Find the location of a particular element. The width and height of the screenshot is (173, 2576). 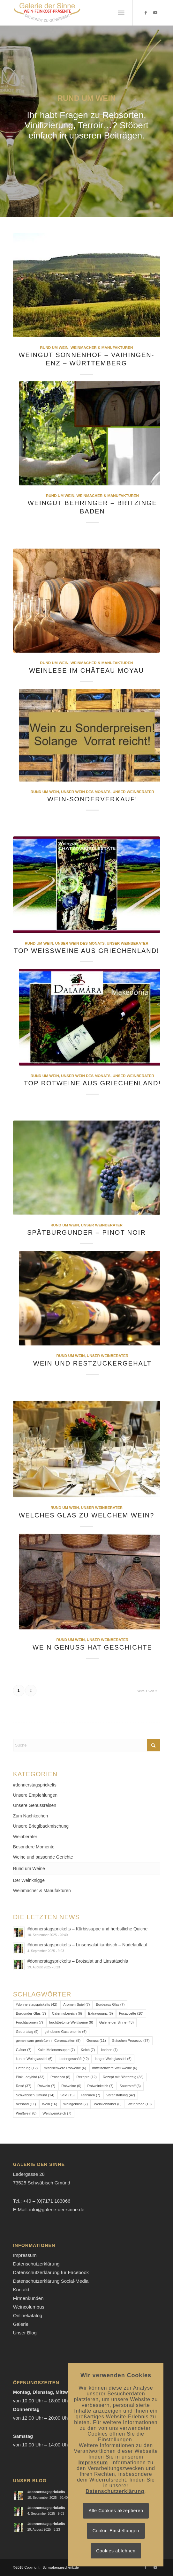

Gläser [Gläser (7 Einträge)] is located at coordinates (24, 2050).